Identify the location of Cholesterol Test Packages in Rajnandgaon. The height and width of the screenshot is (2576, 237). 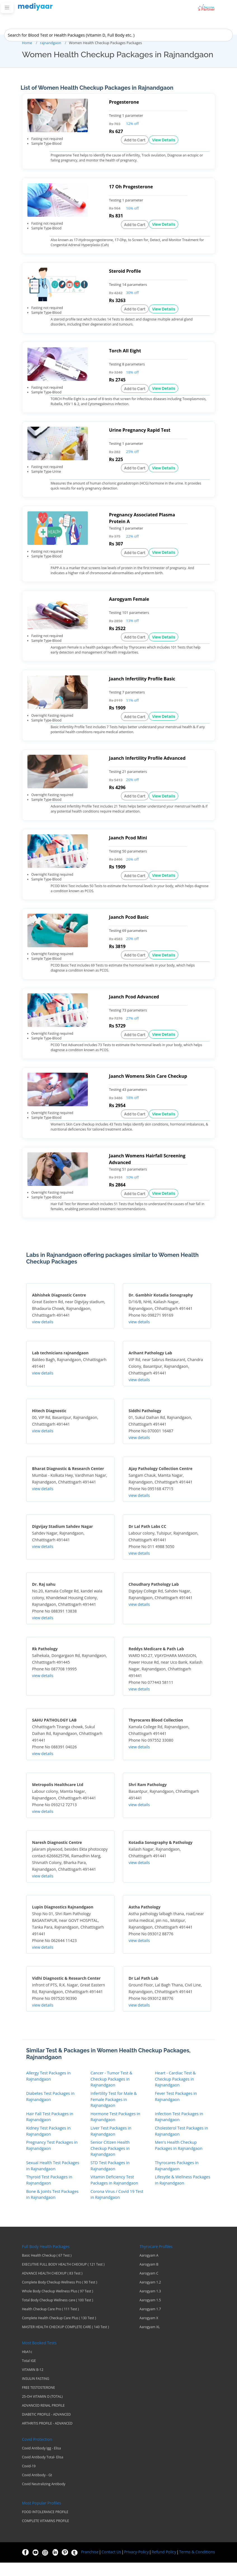
(181, 2144).